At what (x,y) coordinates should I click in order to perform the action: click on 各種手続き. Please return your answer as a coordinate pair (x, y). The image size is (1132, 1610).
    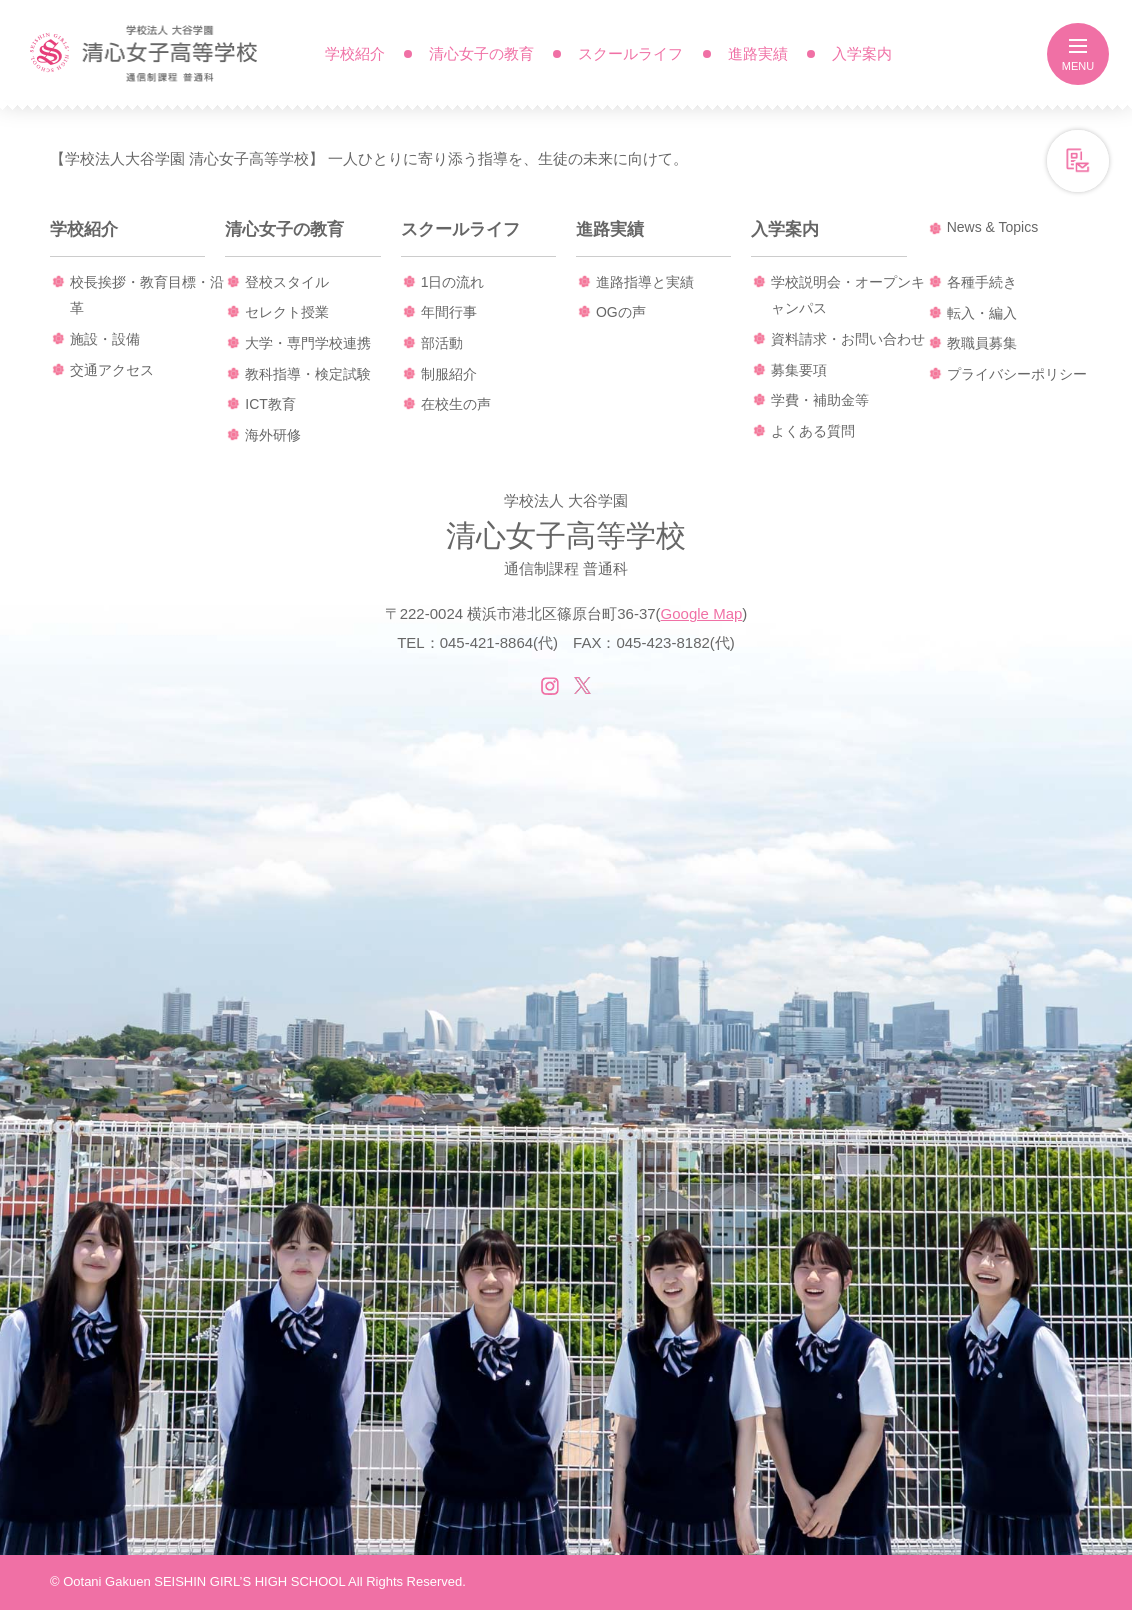
    Looking at the image, I should click on (982, 282).